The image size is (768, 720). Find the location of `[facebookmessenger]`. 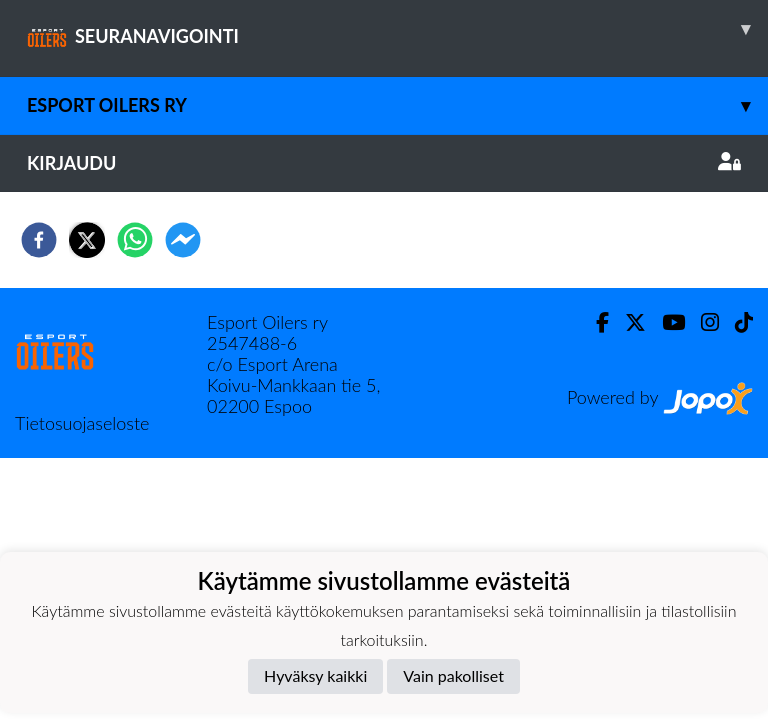

[facebookmessenger] is located at coordinates (183, 240).